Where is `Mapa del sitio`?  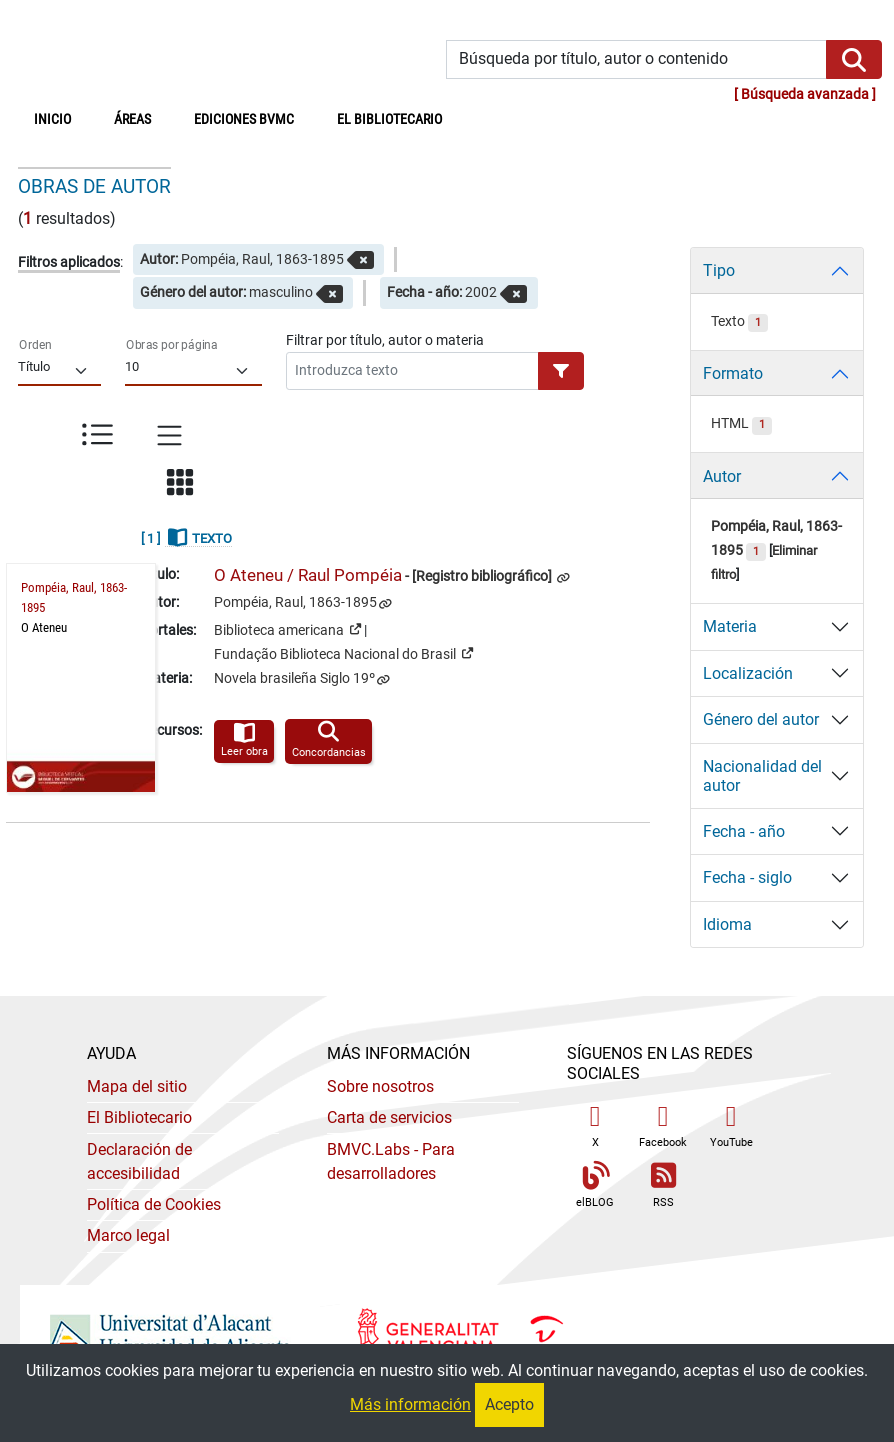 Mapa del sitio is located at coordinates (137, 1086).